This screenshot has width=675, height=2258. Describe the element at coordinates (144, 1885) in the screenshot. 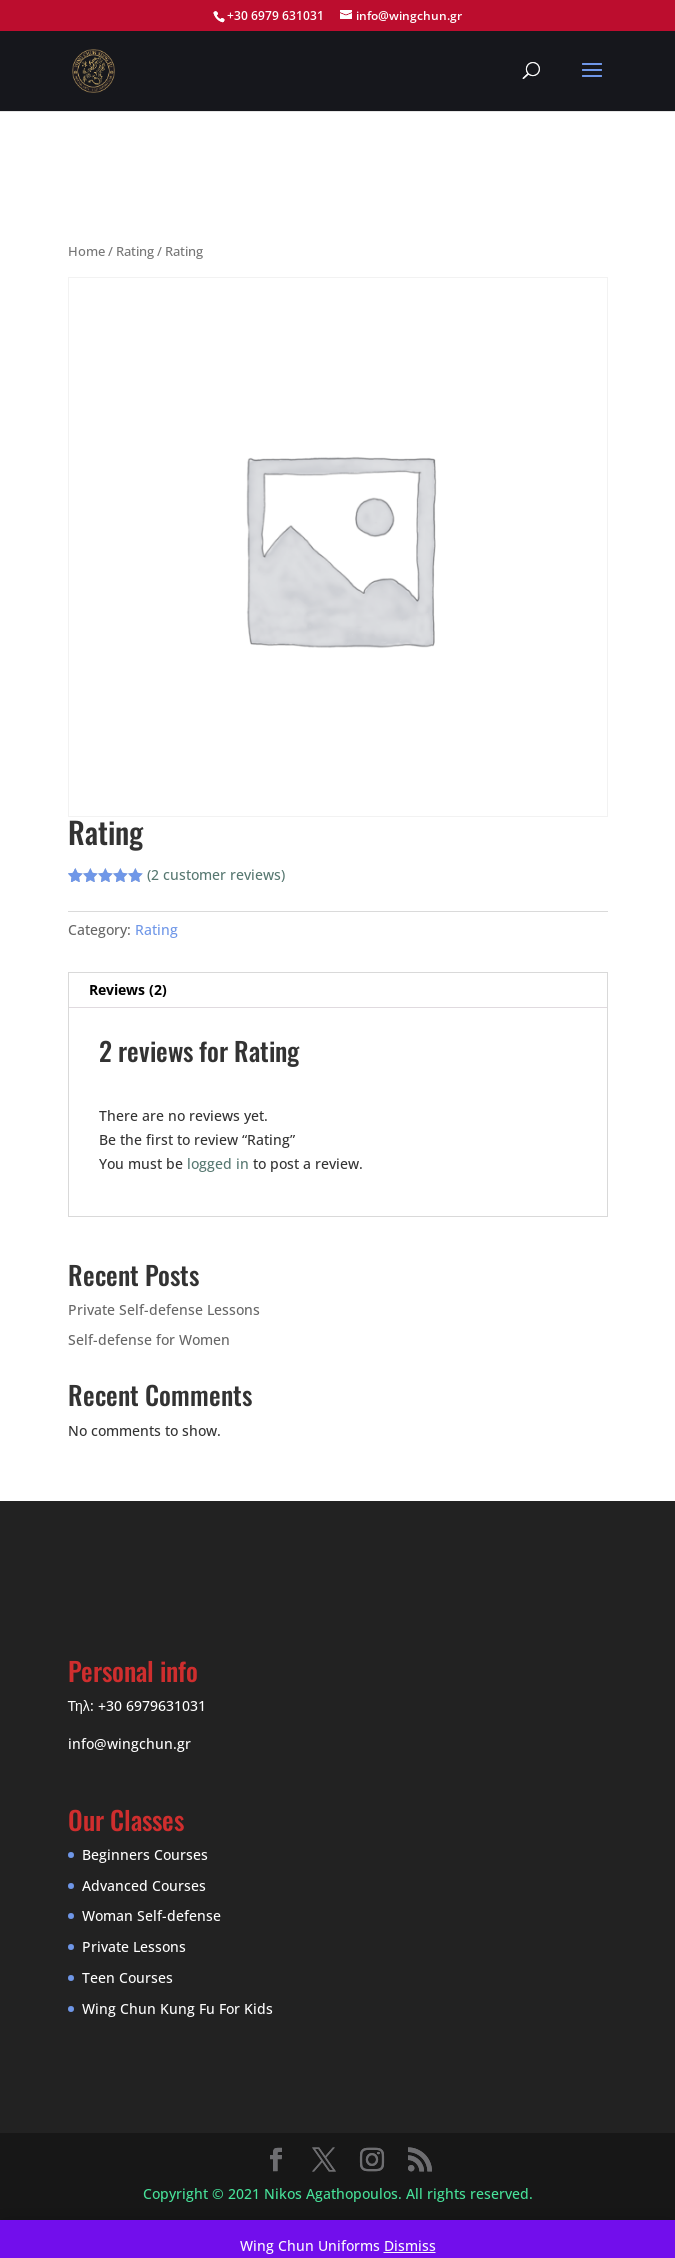

I see `Advanced Courses` at that location.